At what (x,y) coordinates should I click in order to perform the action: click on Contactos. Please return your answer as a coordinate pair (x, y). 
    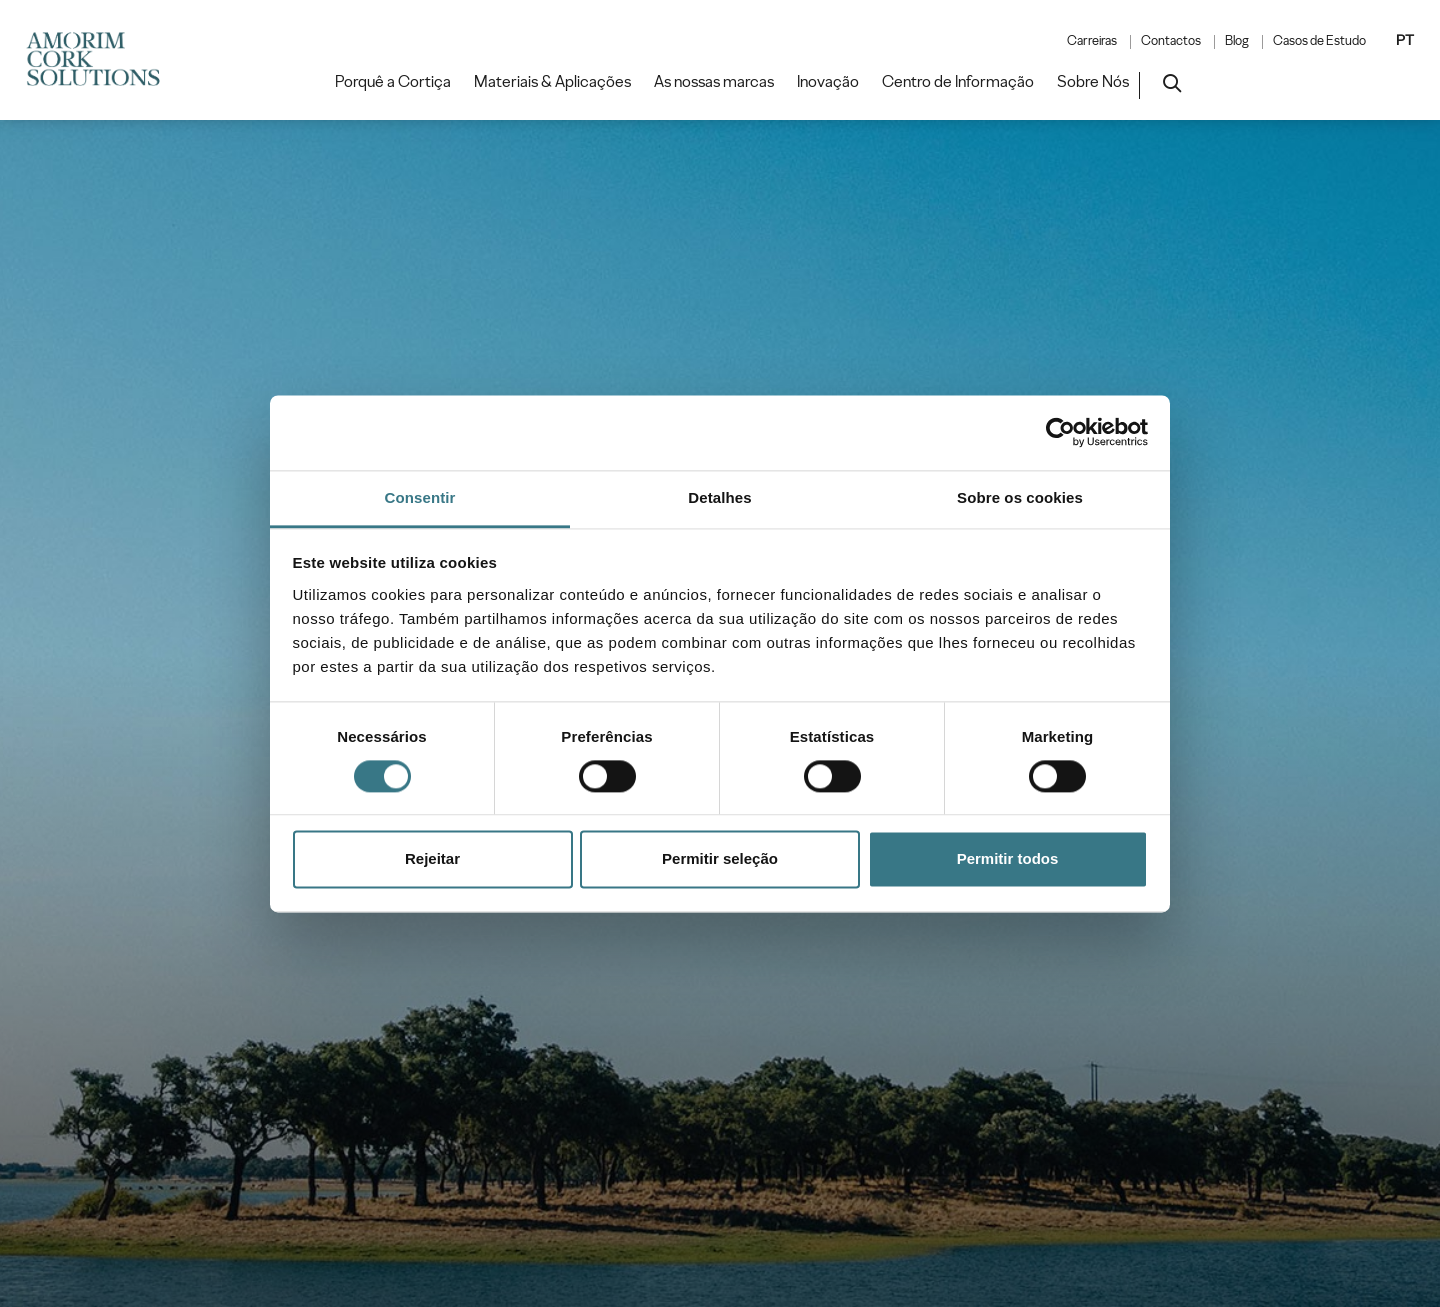
    Looking at the image, I should click on (1171, 41).